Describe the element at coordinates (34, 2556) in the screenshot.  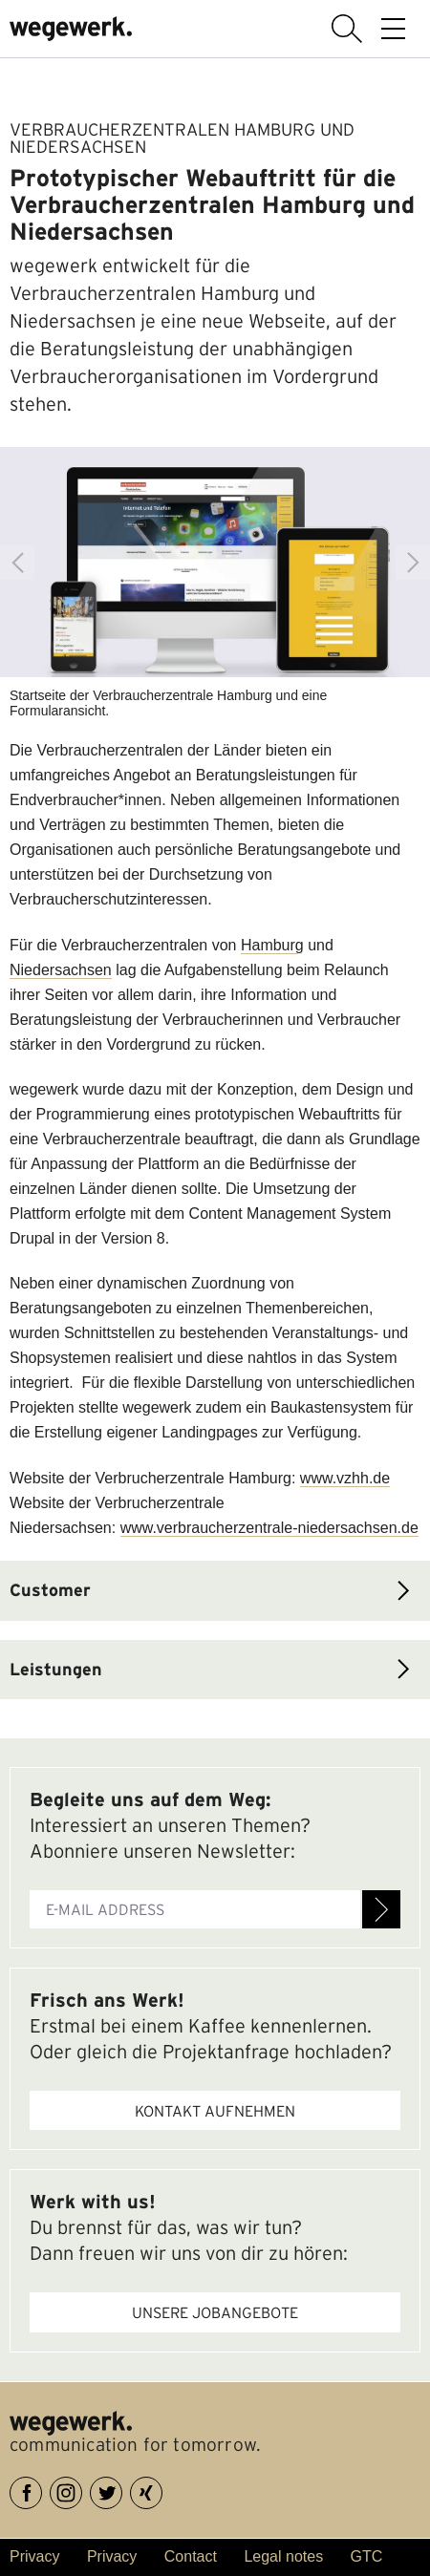
I see `Privacy` at that location.